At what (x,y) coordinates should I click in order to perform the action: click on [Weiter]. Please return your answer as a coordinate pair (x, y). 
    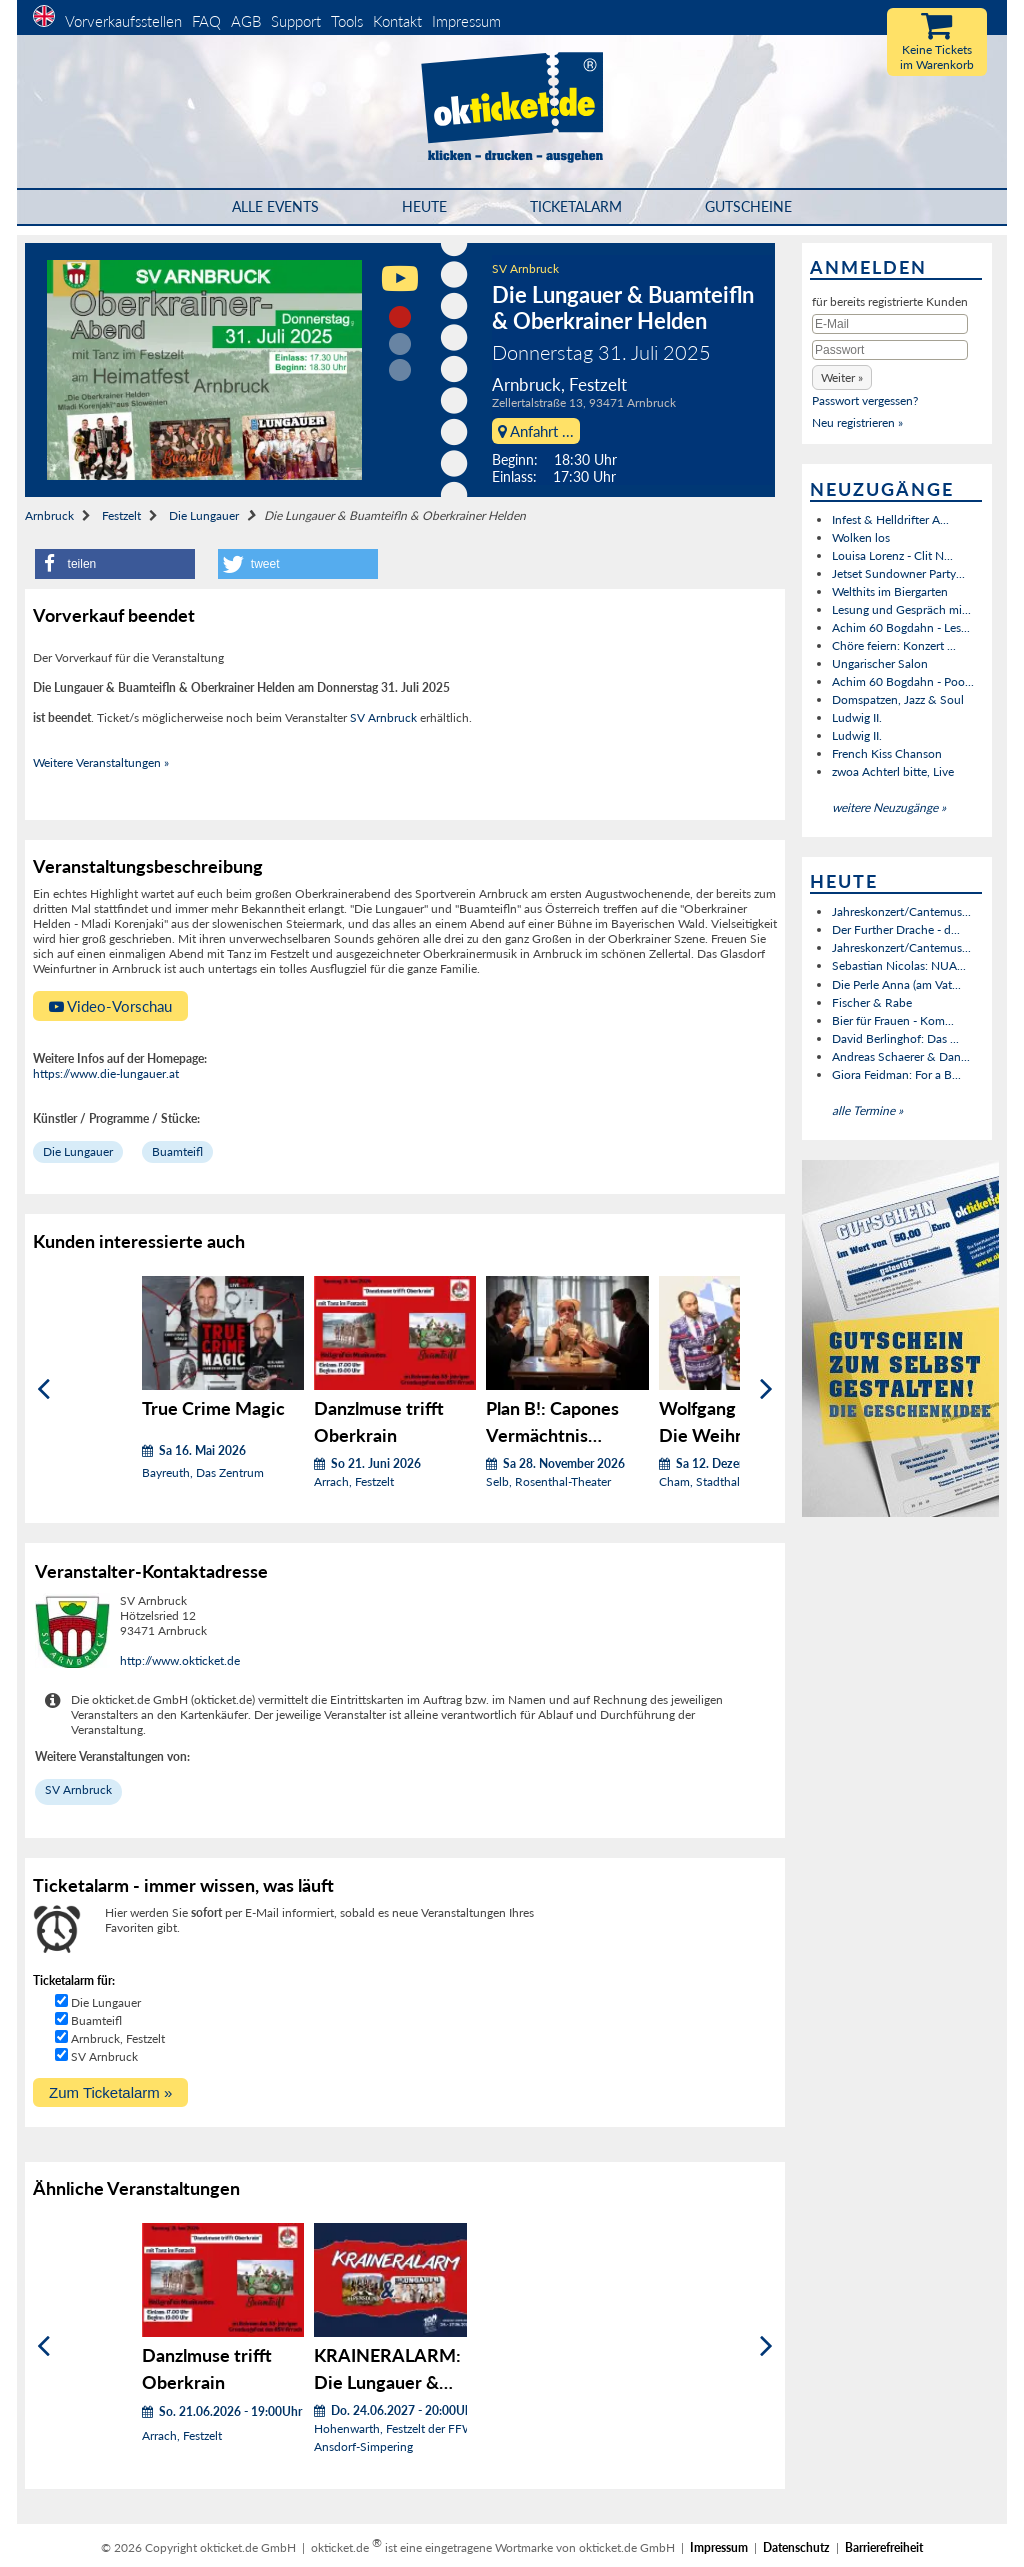
    Looking at the image, I should click on (766, 1389).